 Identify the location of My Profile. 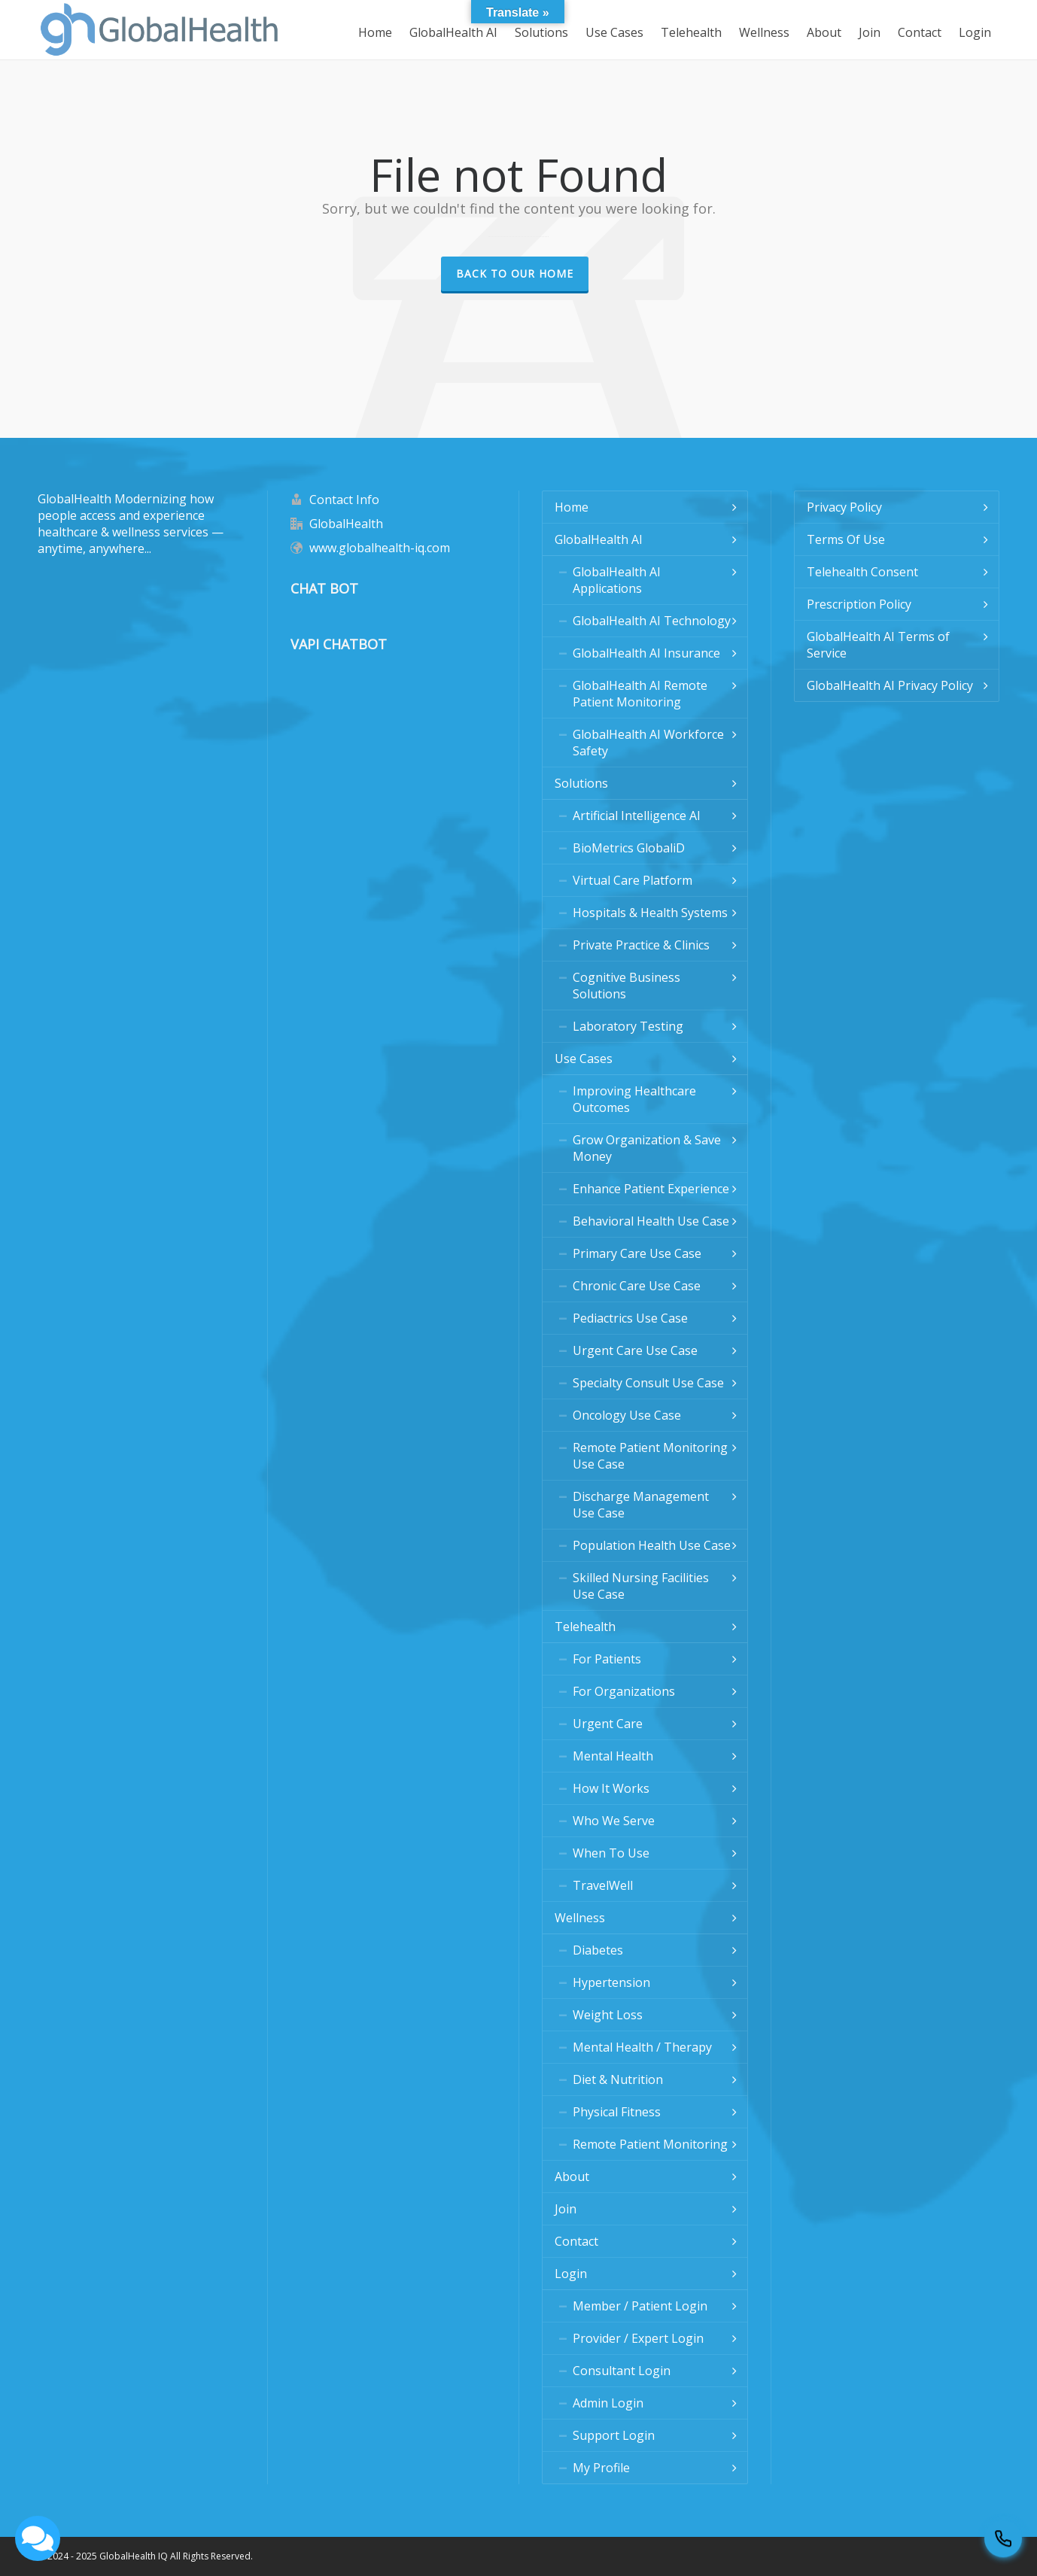
(601, 2467).